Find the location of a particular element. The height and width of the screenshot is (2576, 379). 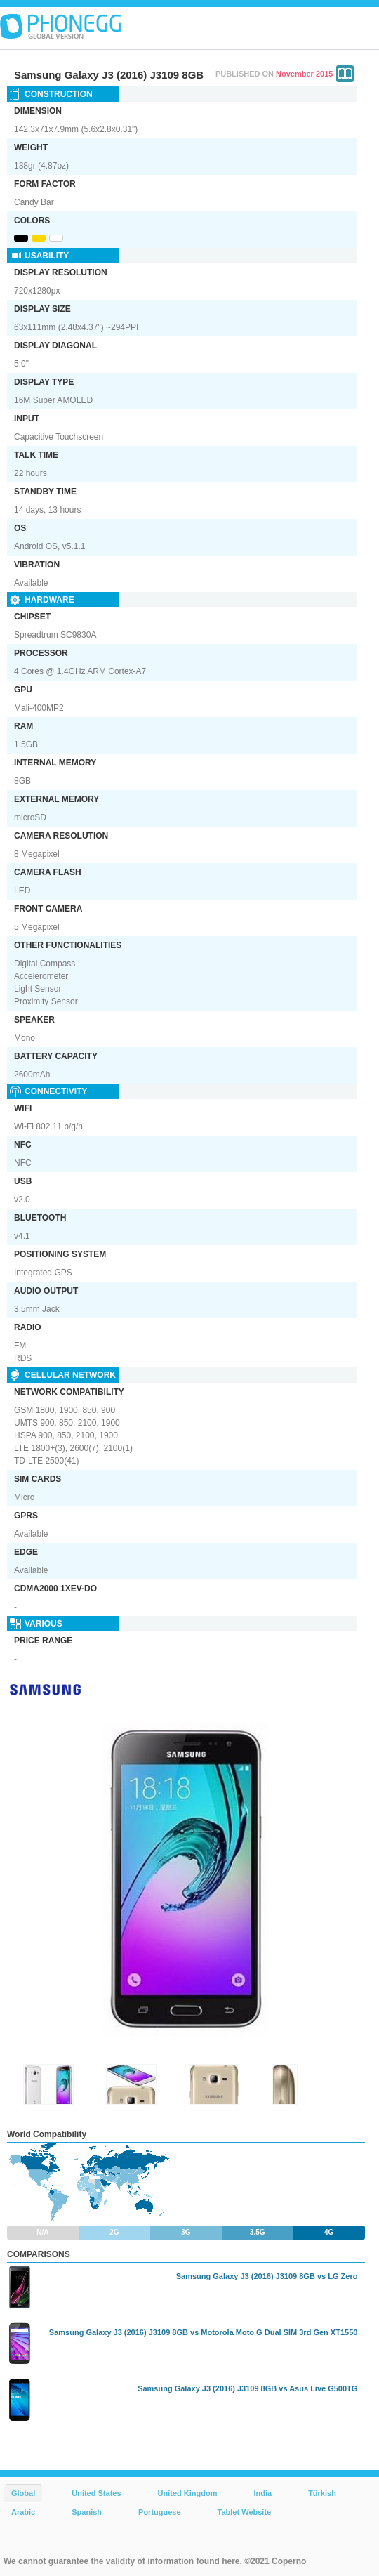

Spanish is located at coordinates (87, 2512).